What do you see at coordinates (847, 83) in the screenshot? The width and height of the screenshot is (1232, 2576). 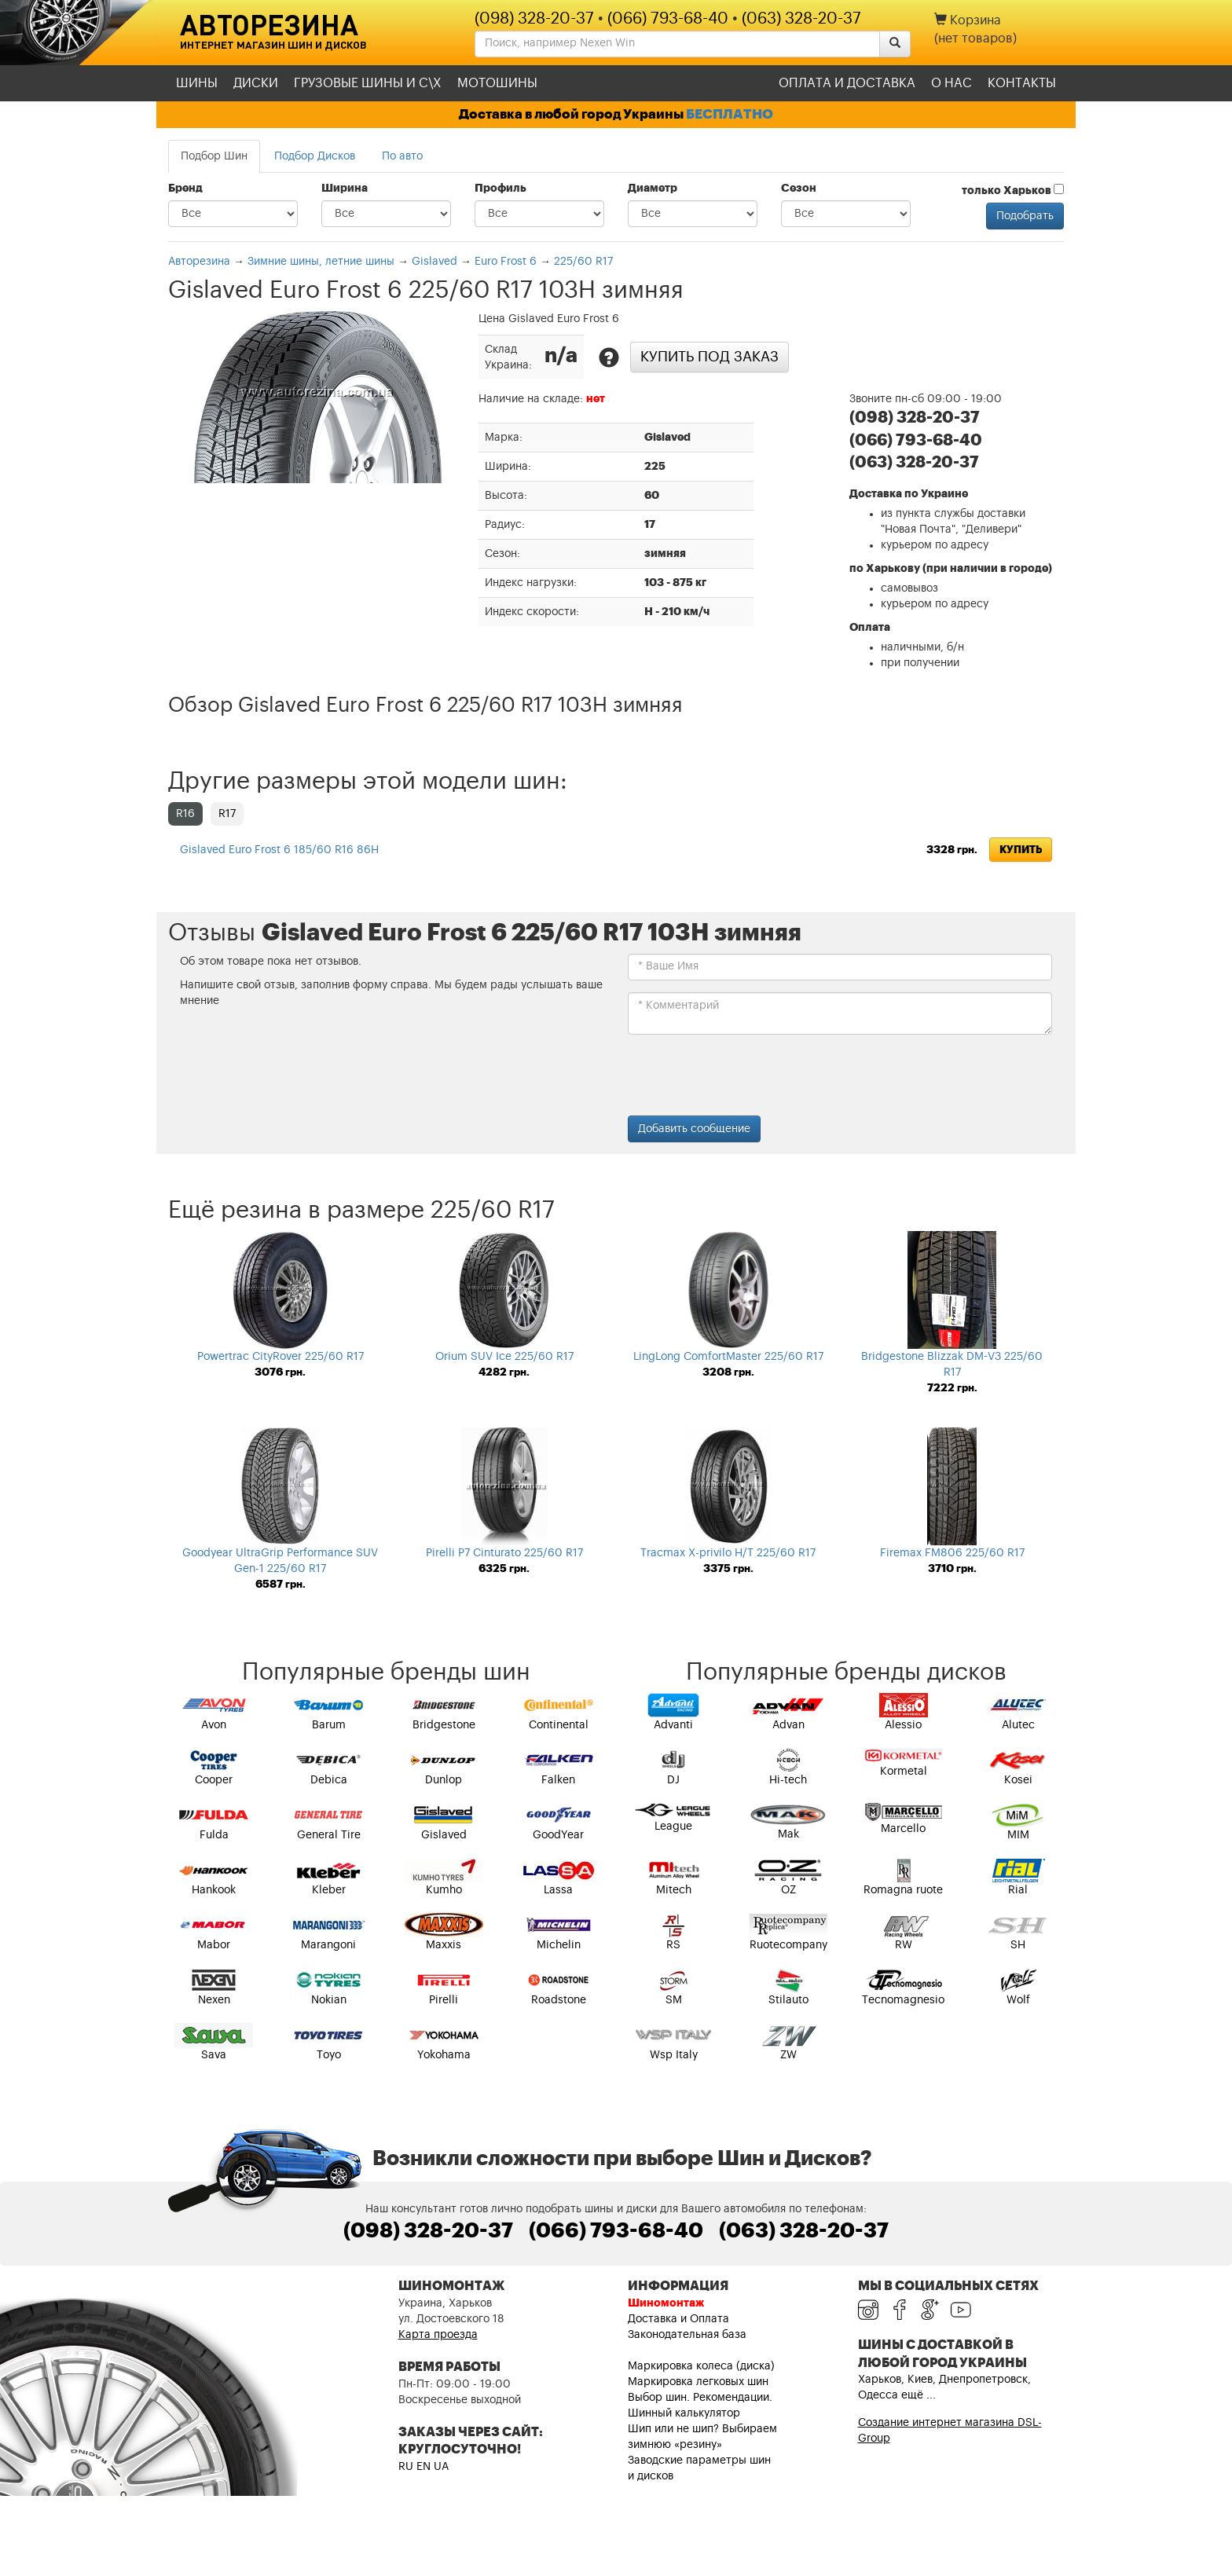 I see `Оплата и доставка` at bounding box center [847, 83].